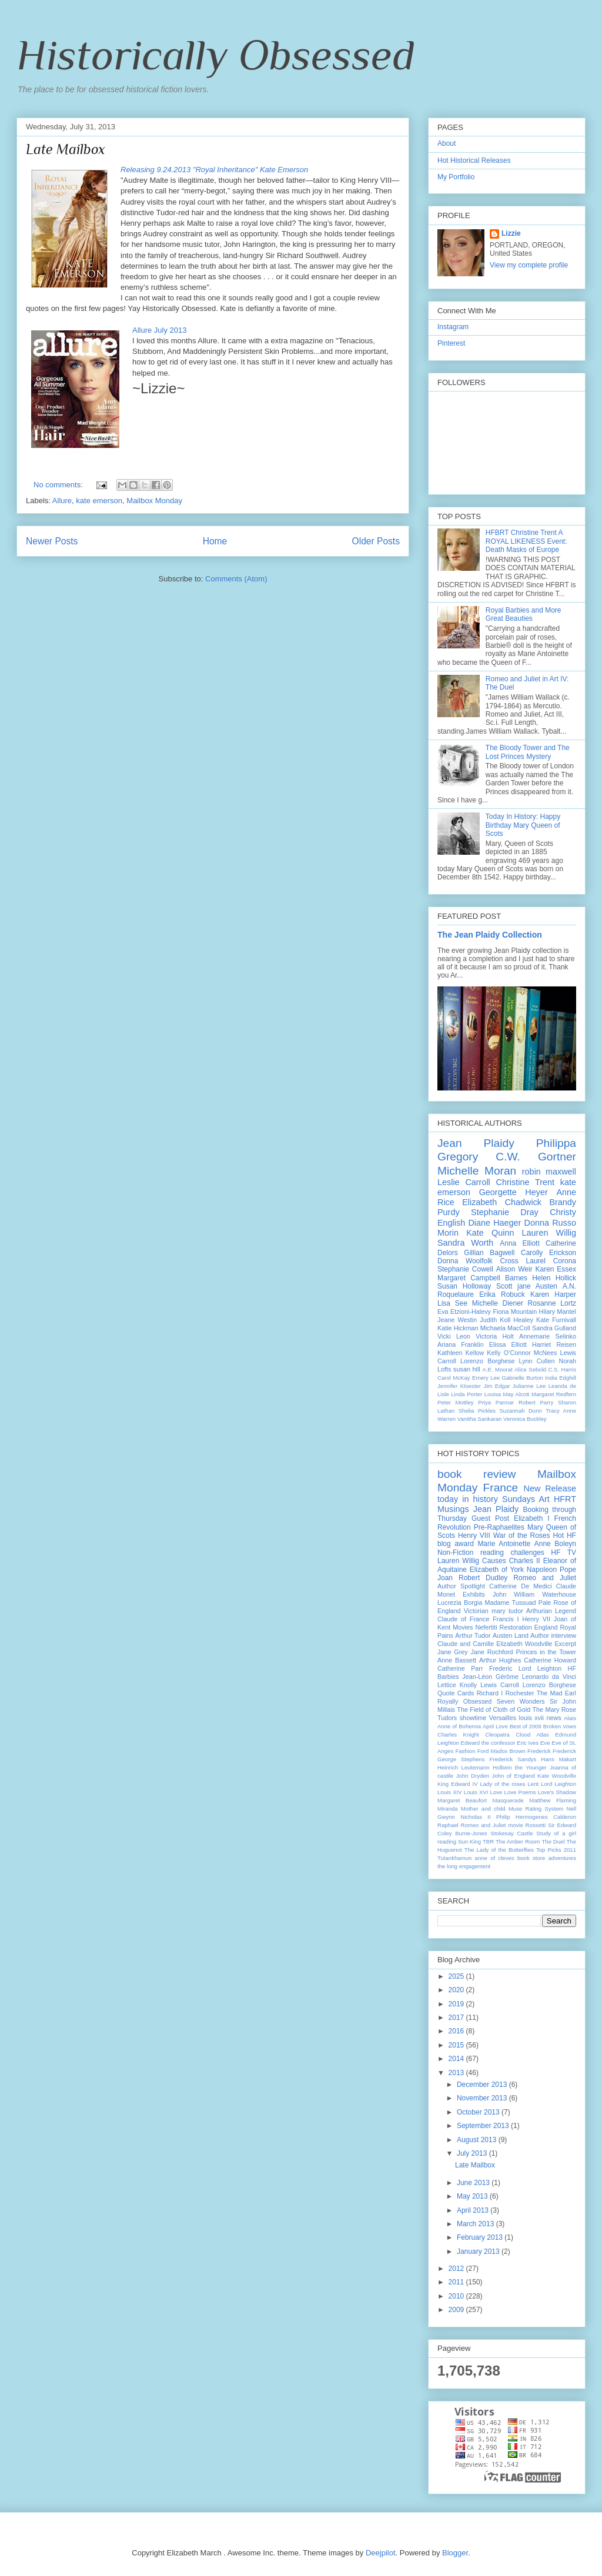 This screenshot has height=2576, width=602. I want to click on Karen Essex, so click(555, 1269).